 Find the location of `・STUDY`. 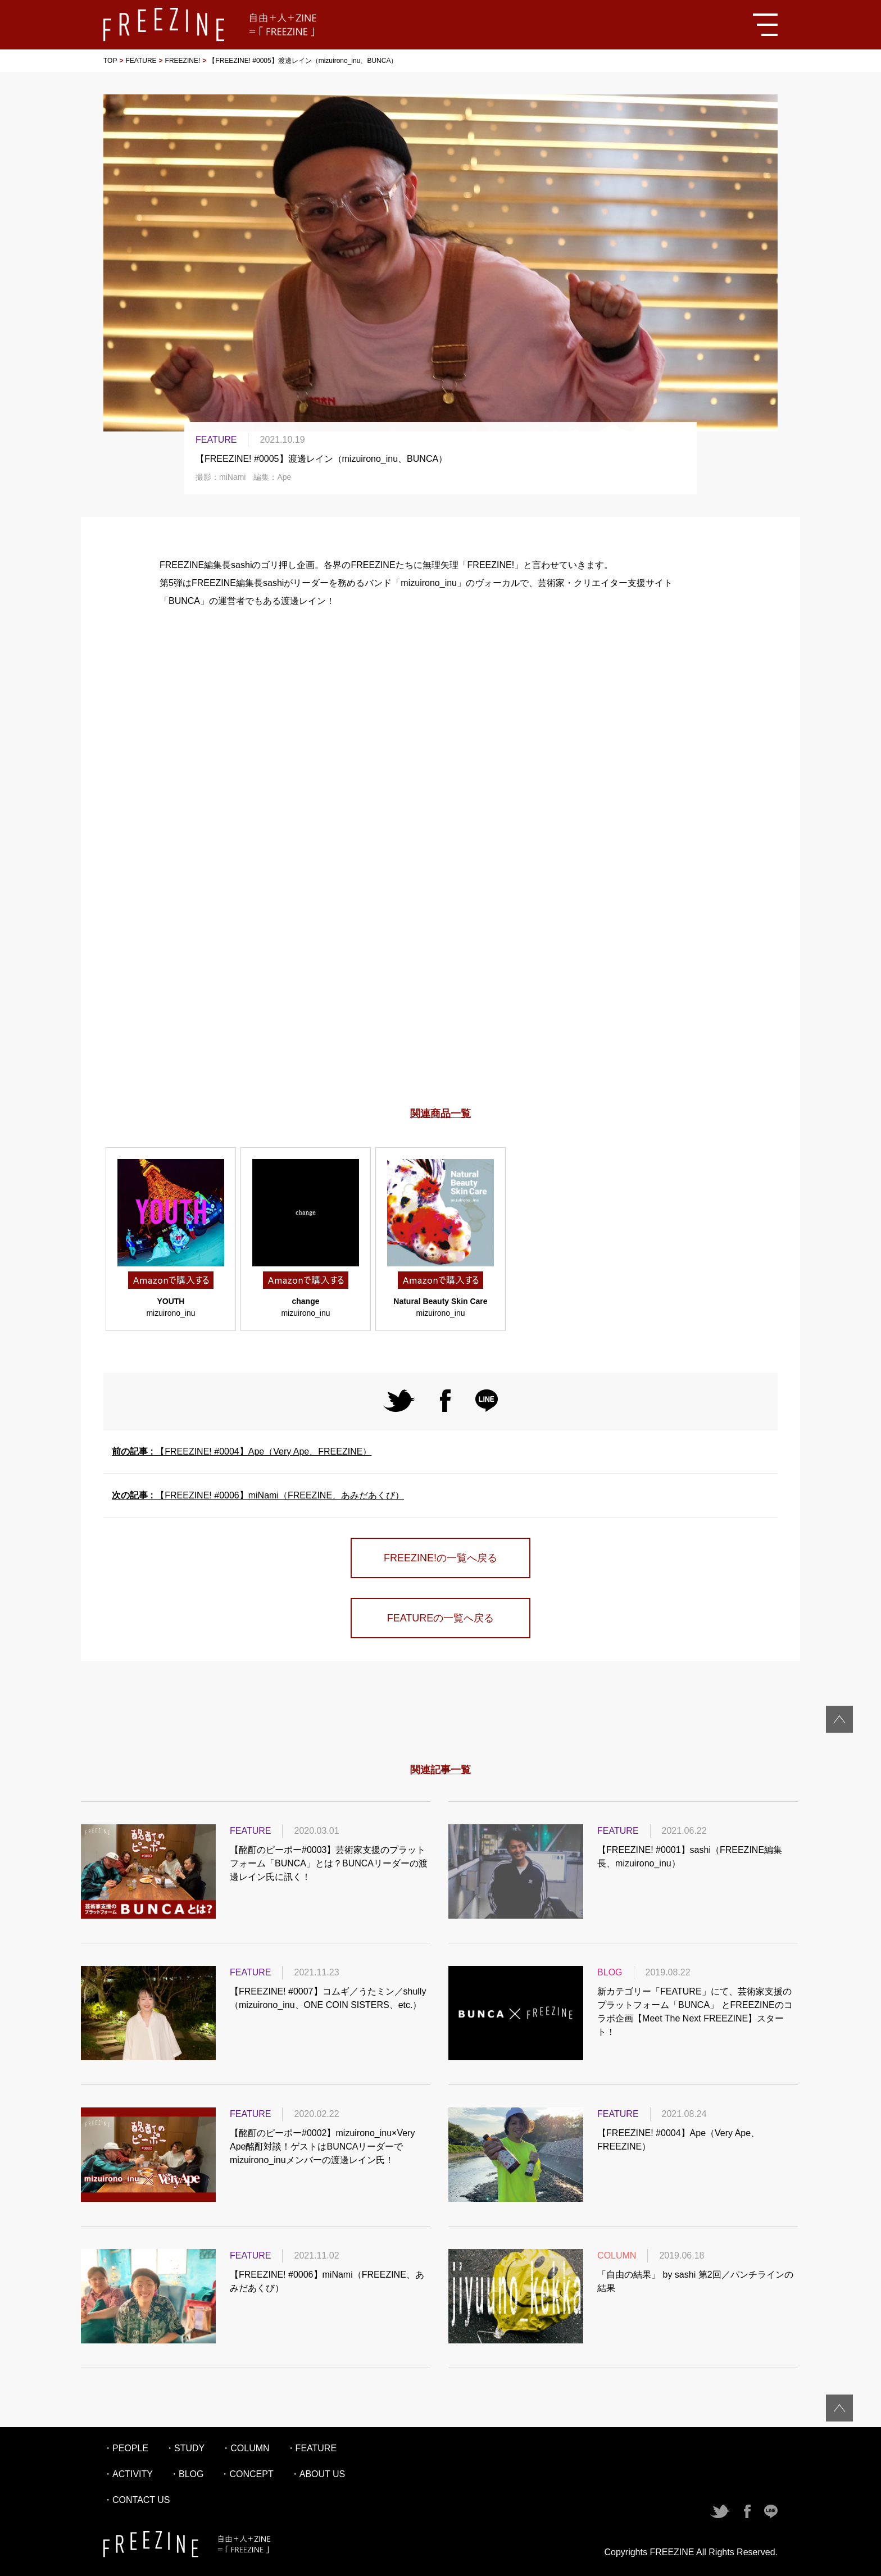

・STUDY is located at coordinates (185, 2448).